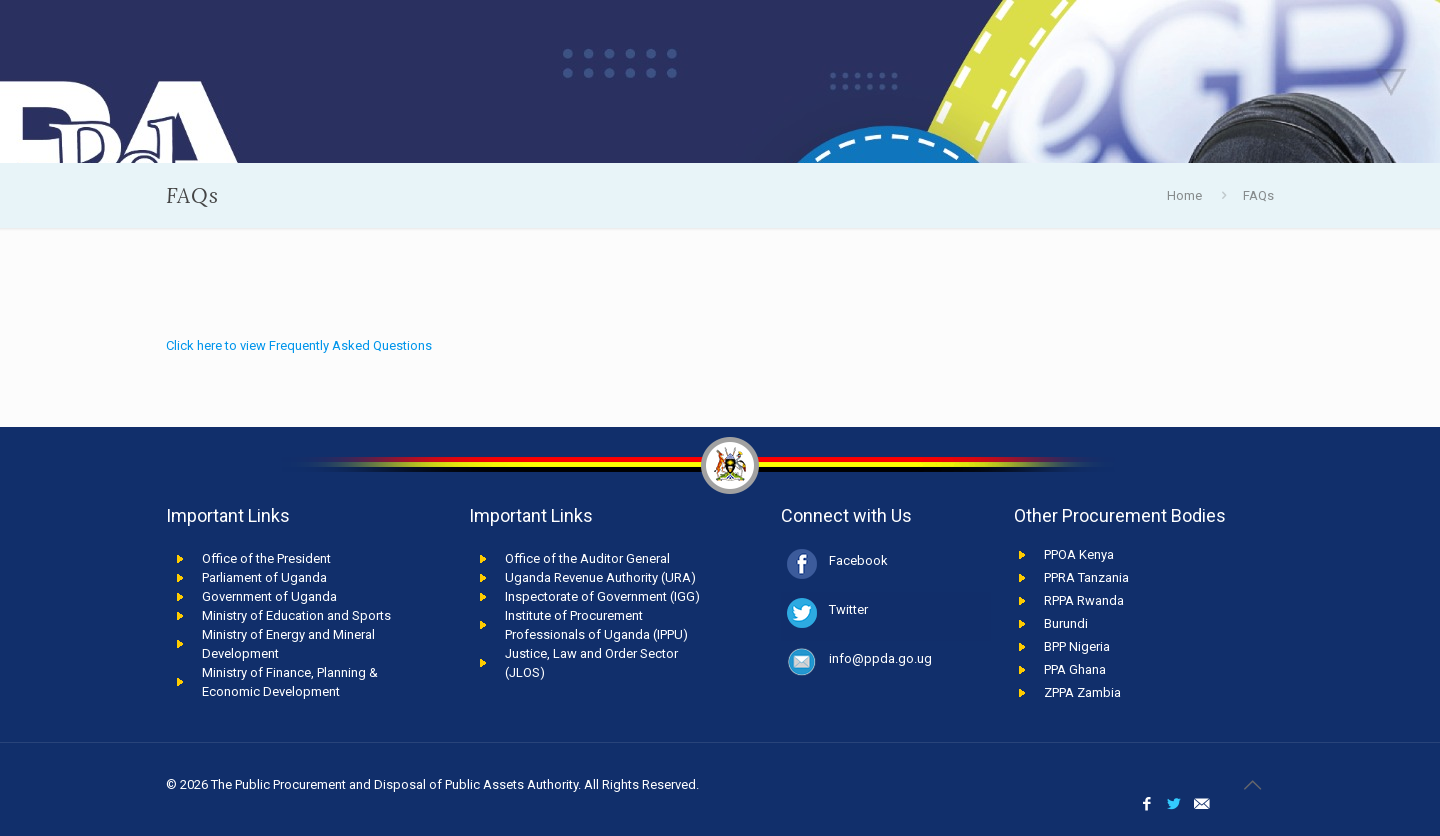 This screenshot has width=1440, height=836. Describe the element at coordinates (880, 658) in the screenshot. I see `info@ppda.go.ug` at that location.